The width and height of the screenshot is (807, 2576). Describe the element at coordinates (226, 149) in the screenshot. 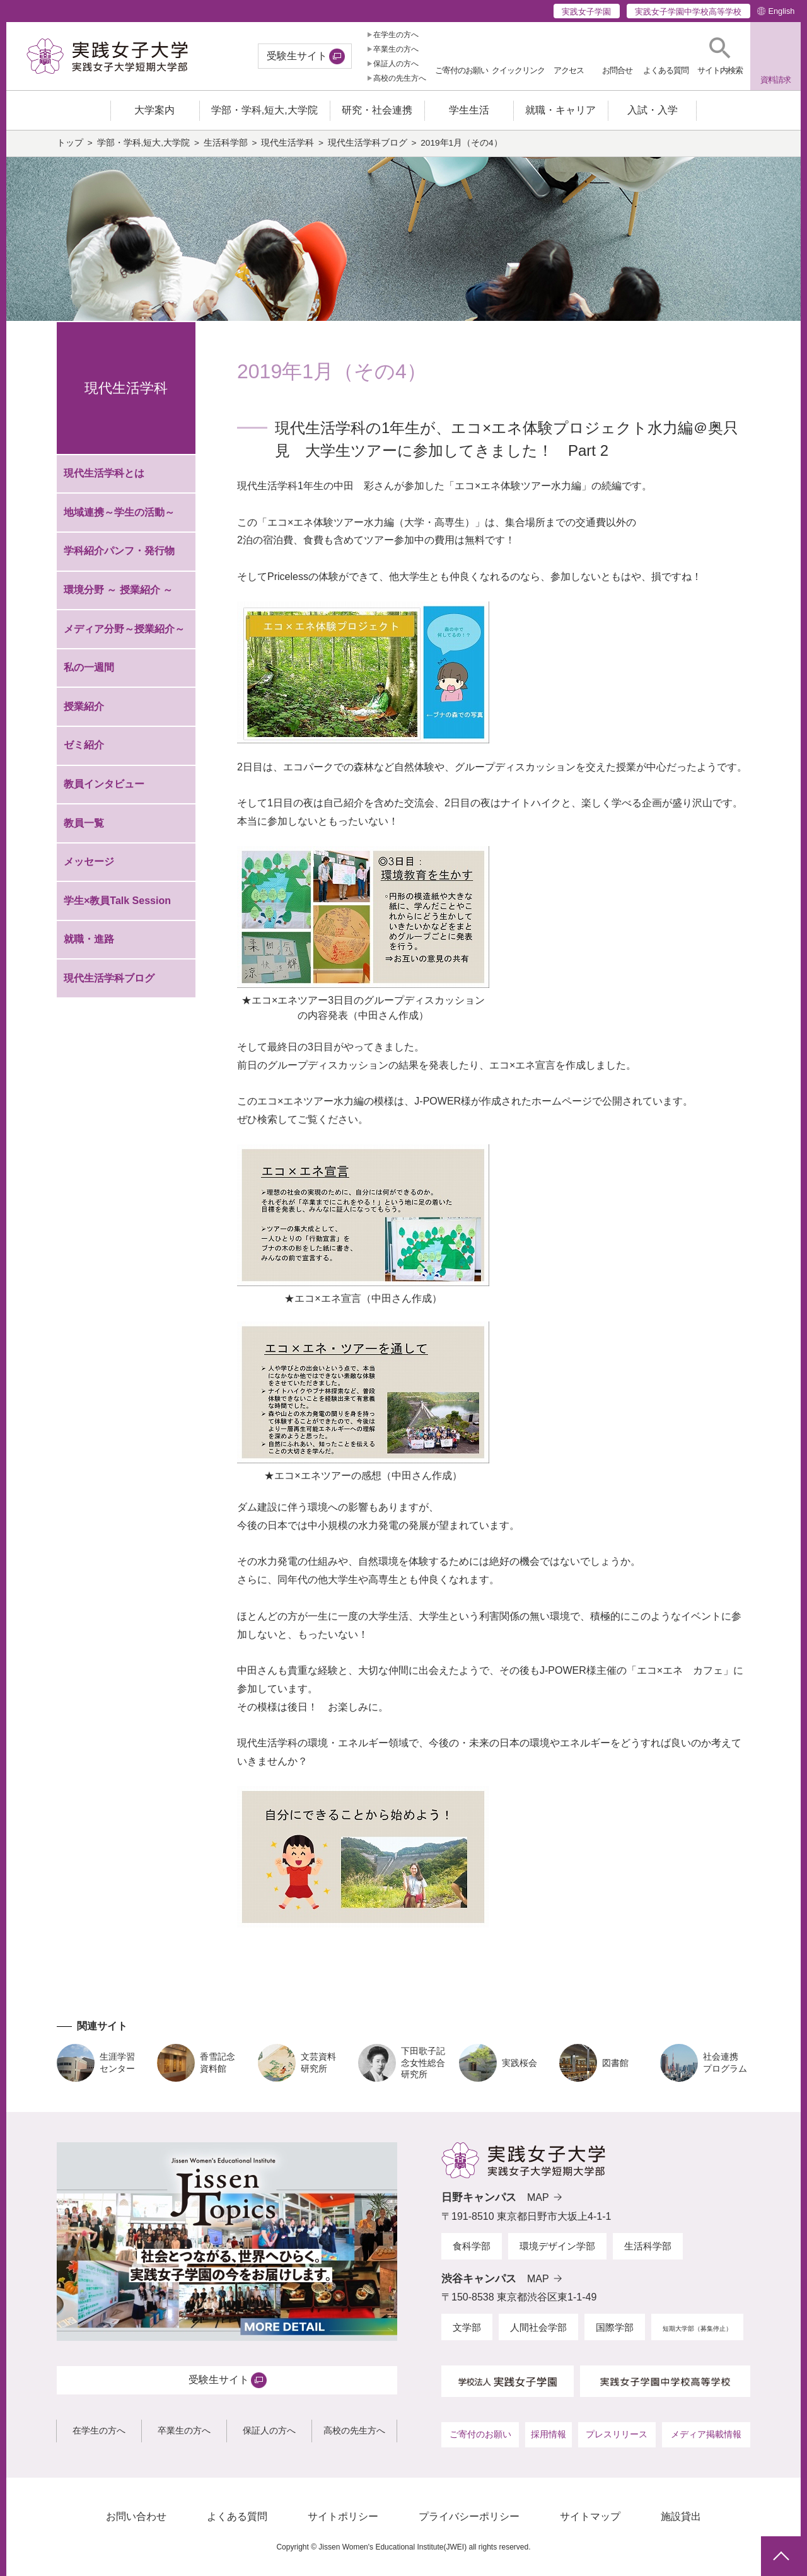

I see `生活科学部` at that location.